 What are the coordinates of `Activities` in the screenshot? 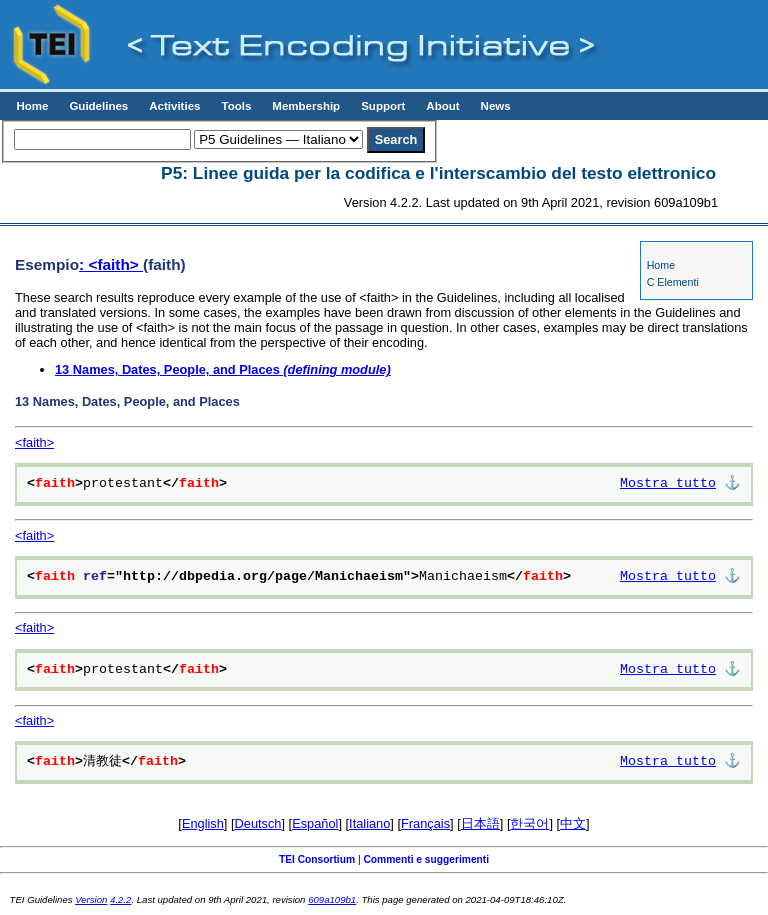 It's located at (174, 106).